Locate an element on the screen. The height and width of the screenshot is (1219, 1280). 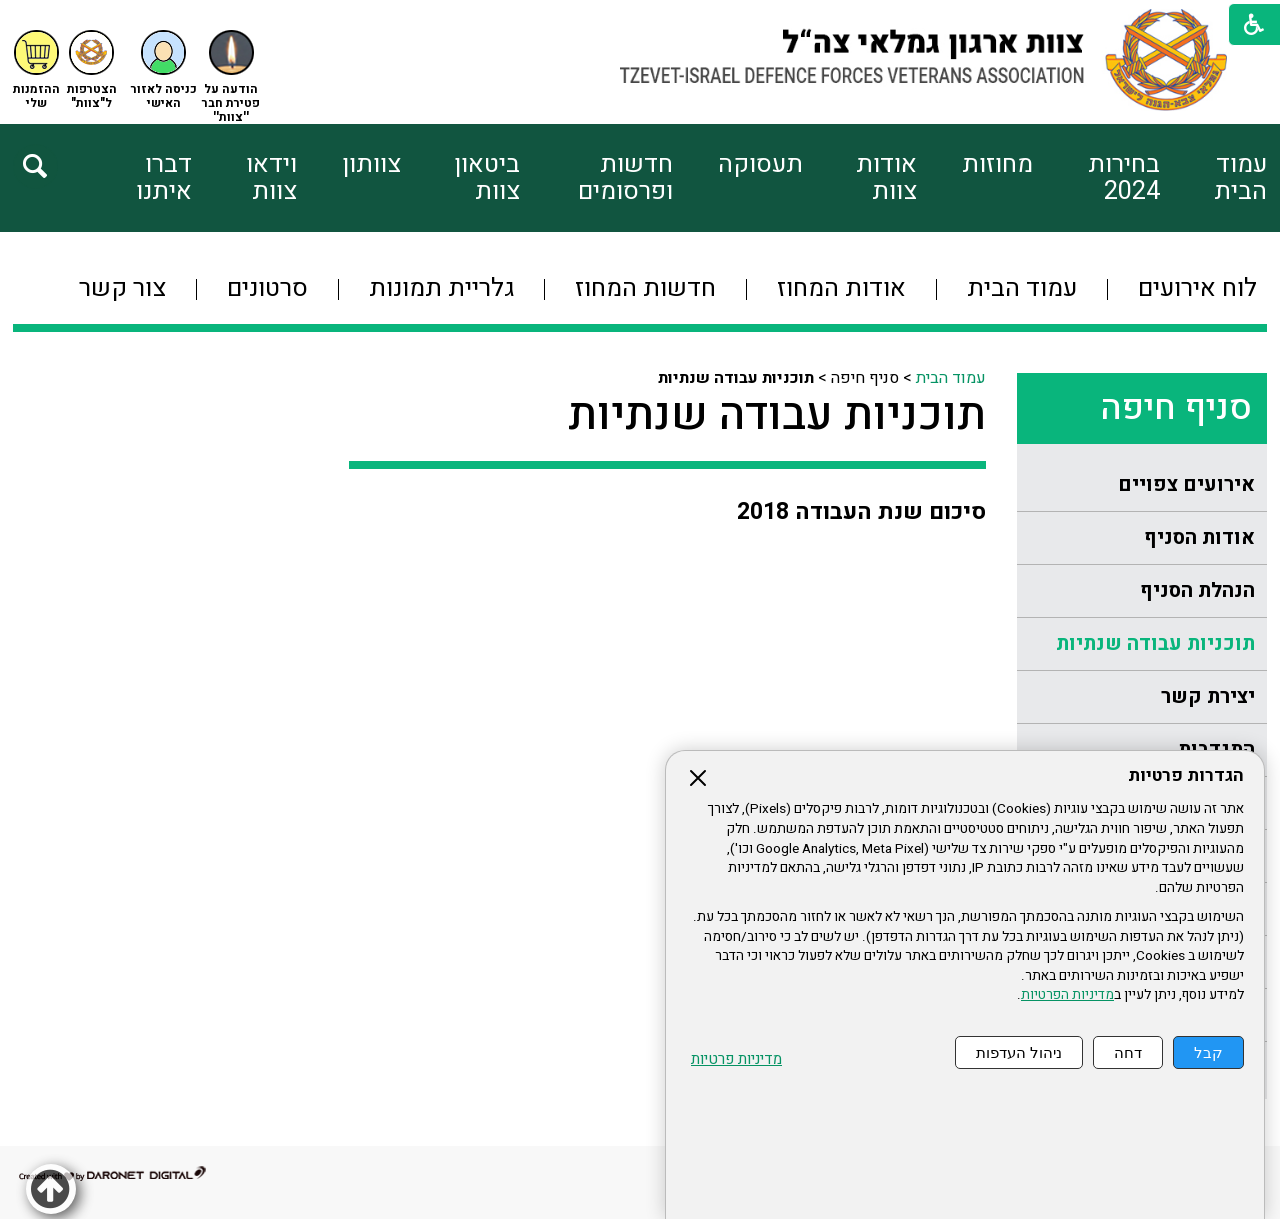
עמוד הבית is located at coordinates (1240, 178).